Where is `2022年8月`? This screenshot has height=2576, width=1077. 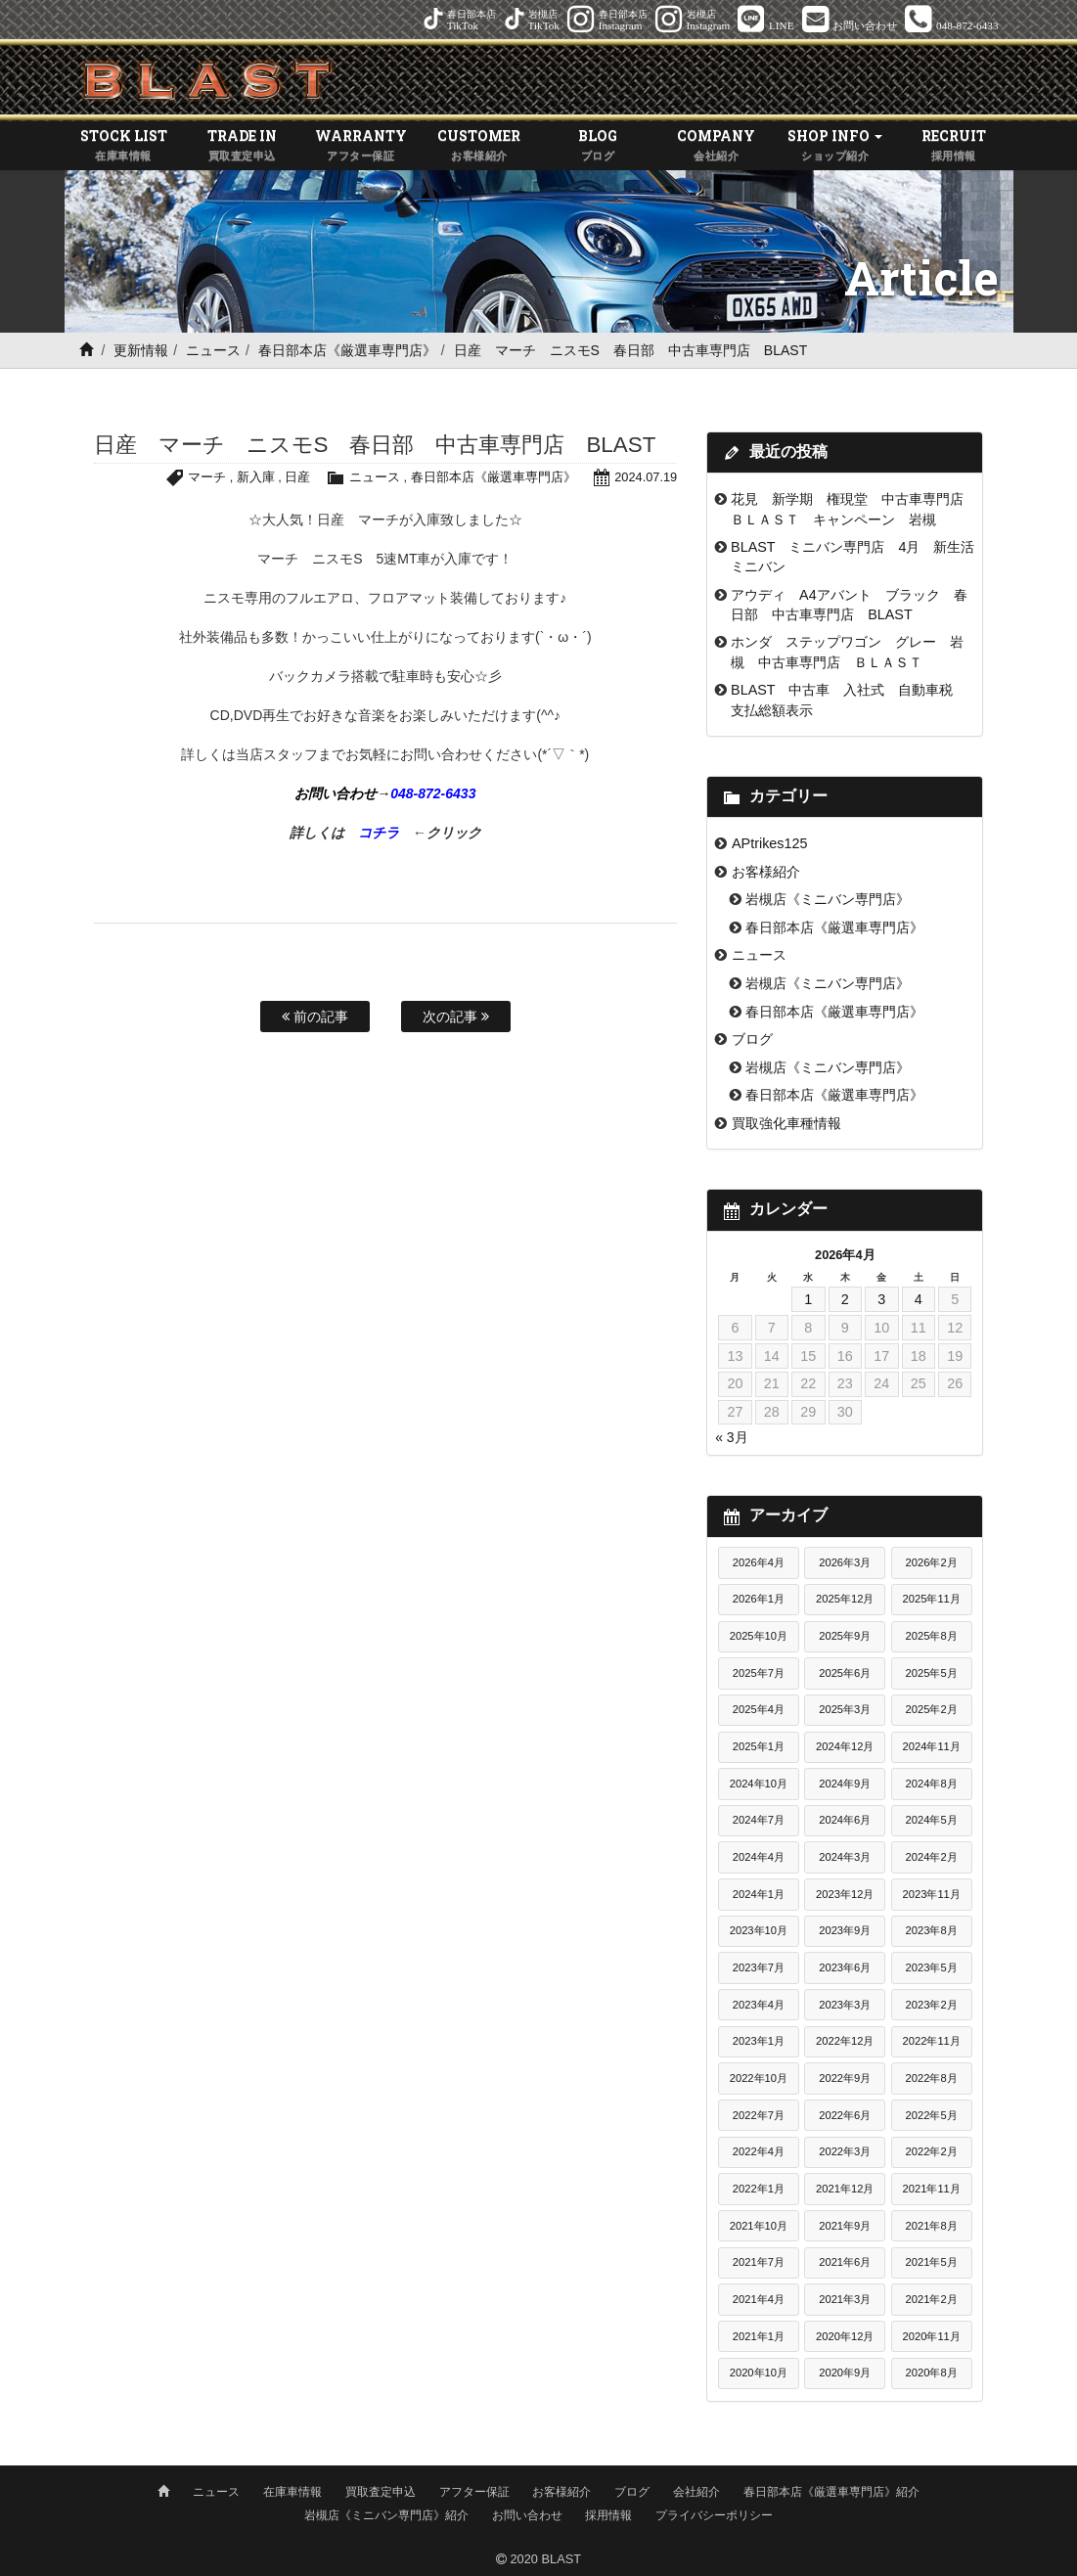 2022年8月 is located at coordinates (932, 2078).